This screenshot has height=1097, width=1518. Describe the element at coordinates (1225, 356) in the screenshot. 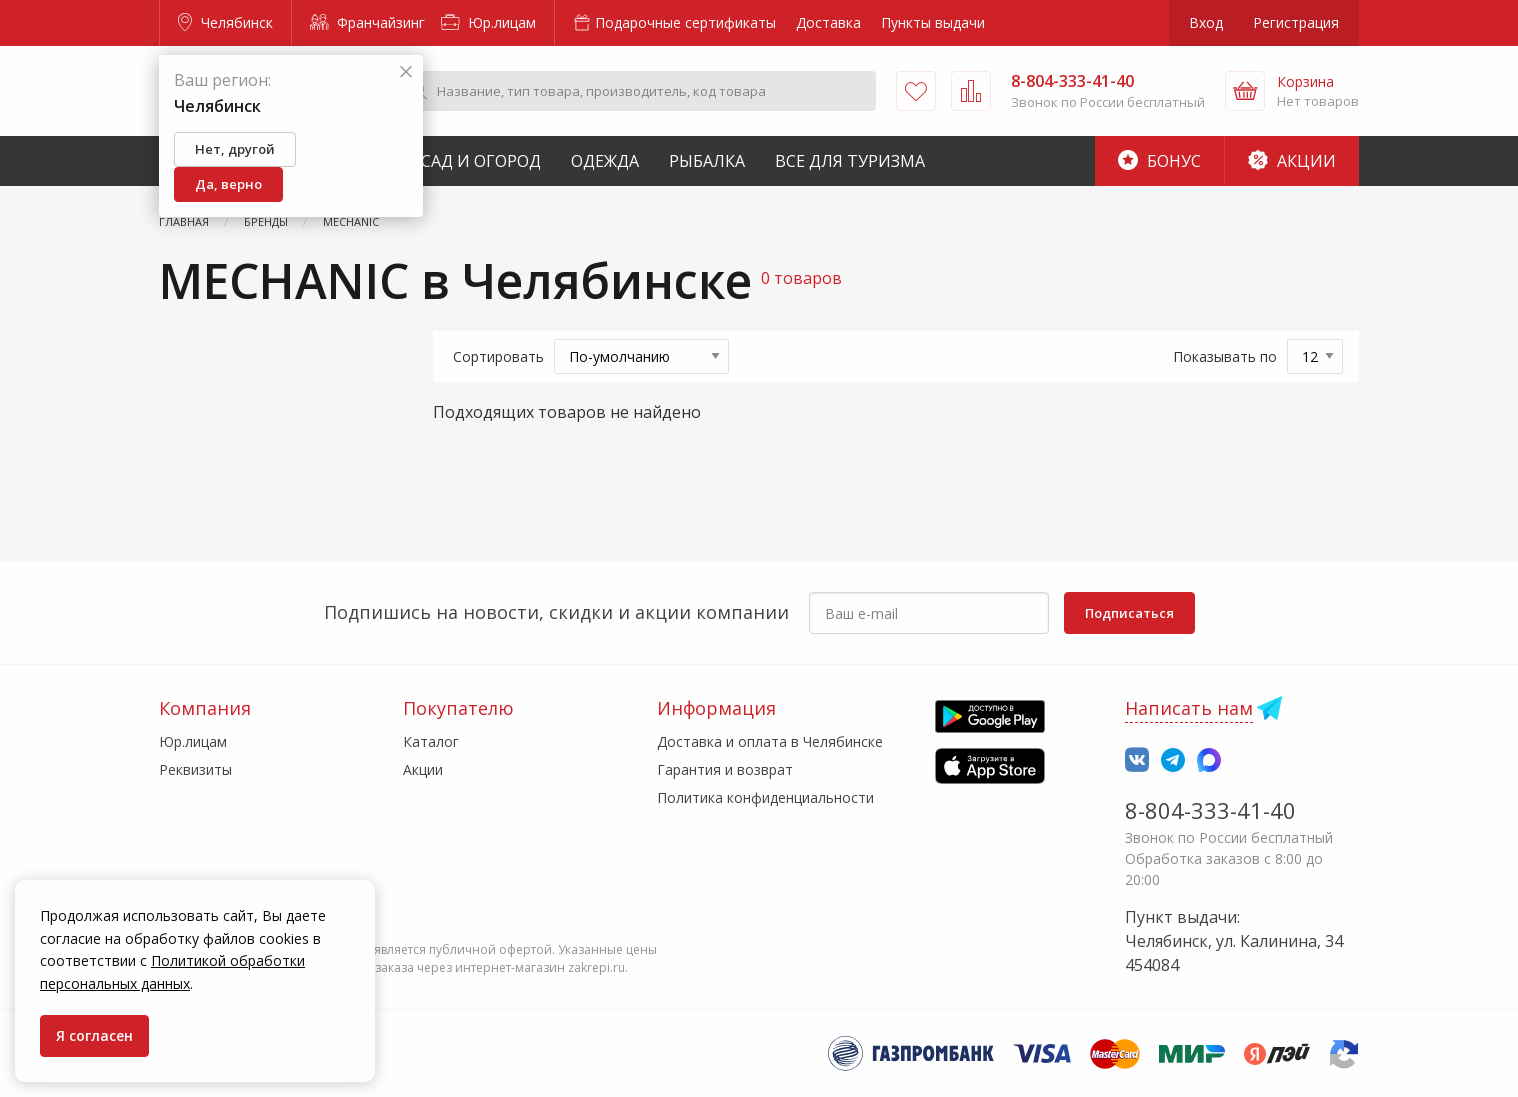

I see `Показывать по` at that location.